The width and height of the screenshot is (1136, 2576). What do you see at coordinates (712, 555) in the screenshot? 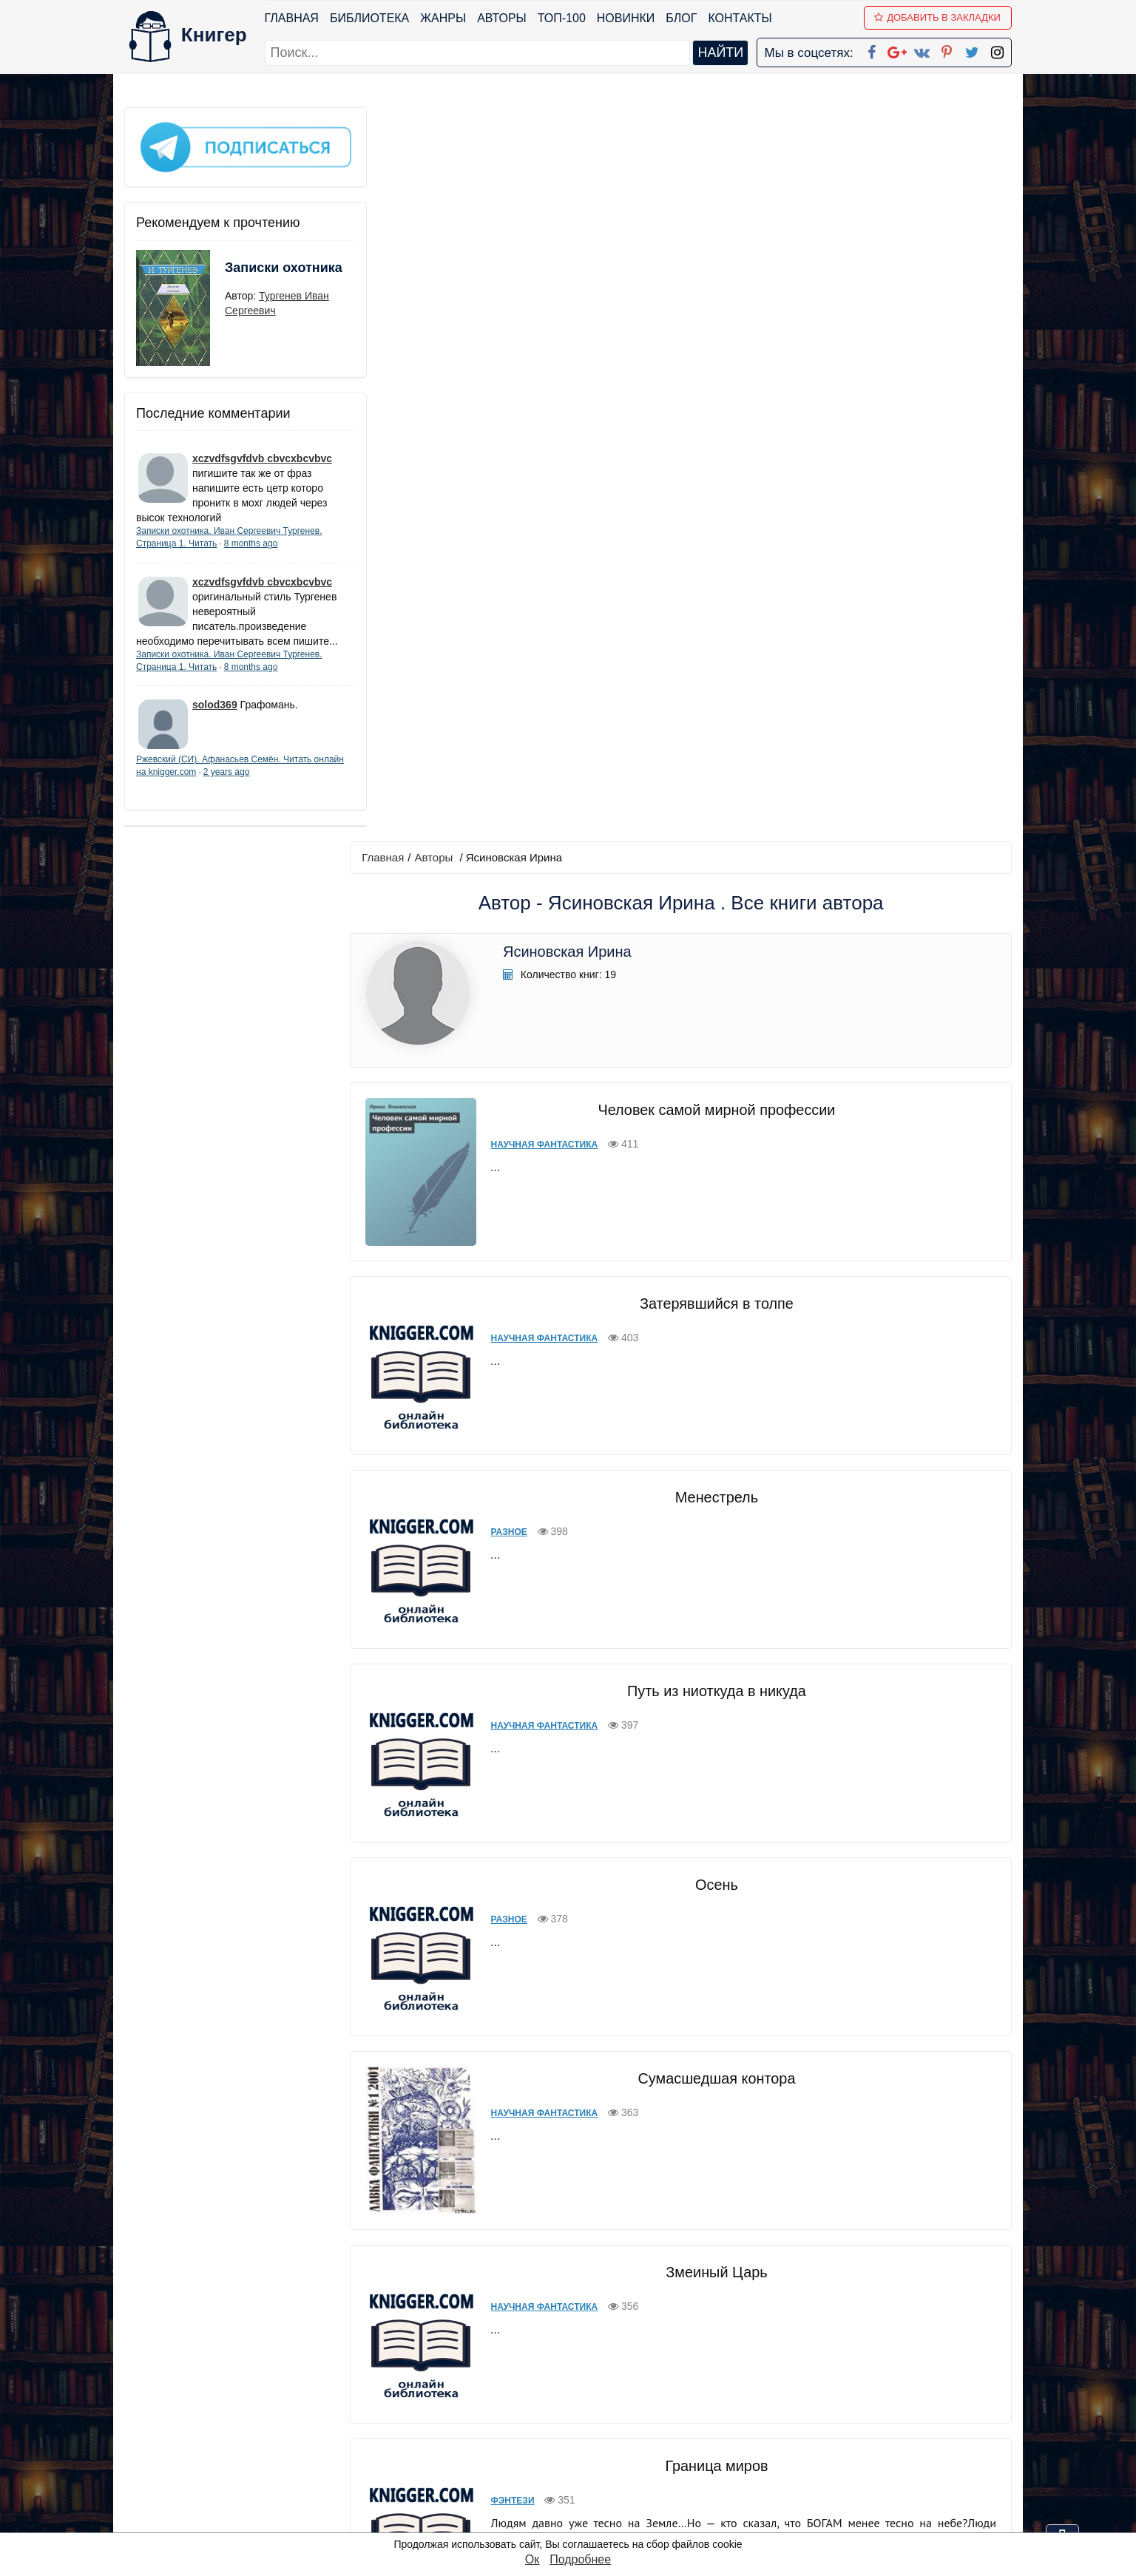
I see `Затерявшийся в толпе` at bounding box center [712, 555].